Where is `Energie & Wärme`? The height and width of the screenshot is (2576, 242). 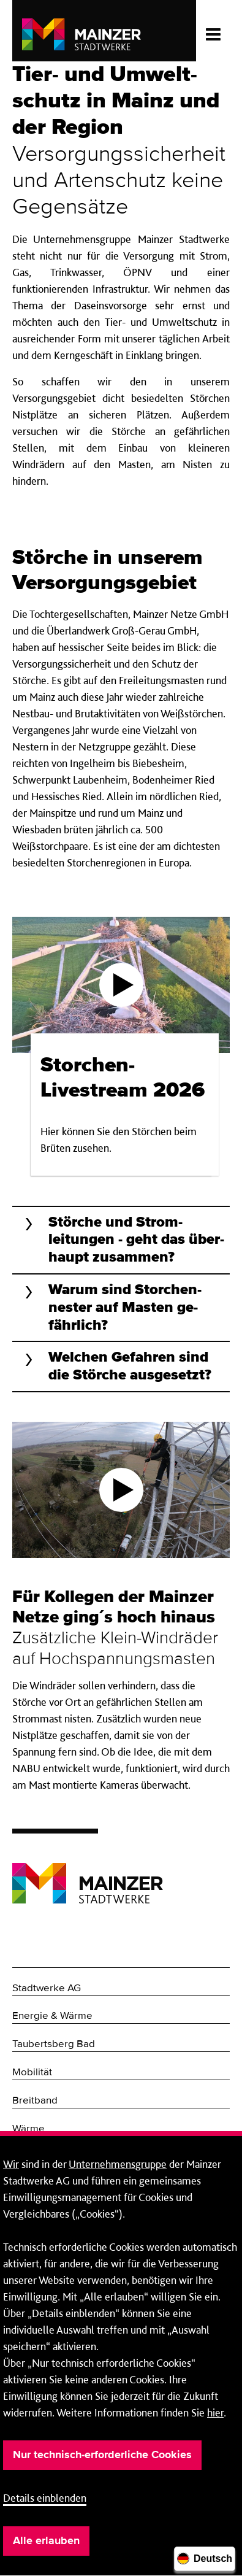
Energie & Wärme is located at coordinates (52, 2016).